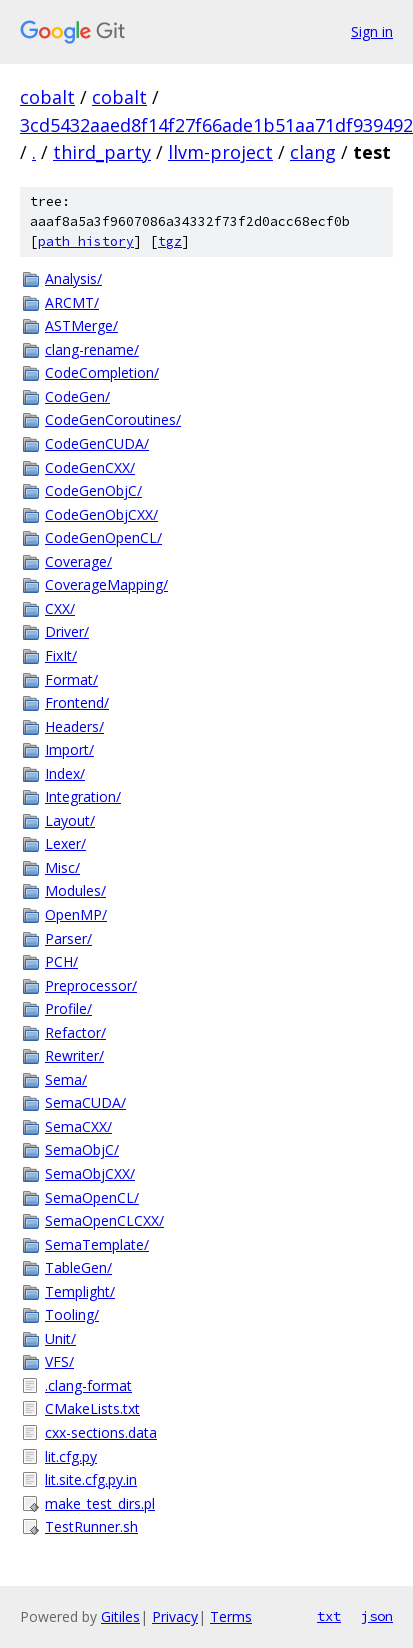 This screenshot has width=413, height=1648. What do you see at coordinates (175, 1616) in the screenshot?
I see `Privacy` at bounding box center [175, 1616].